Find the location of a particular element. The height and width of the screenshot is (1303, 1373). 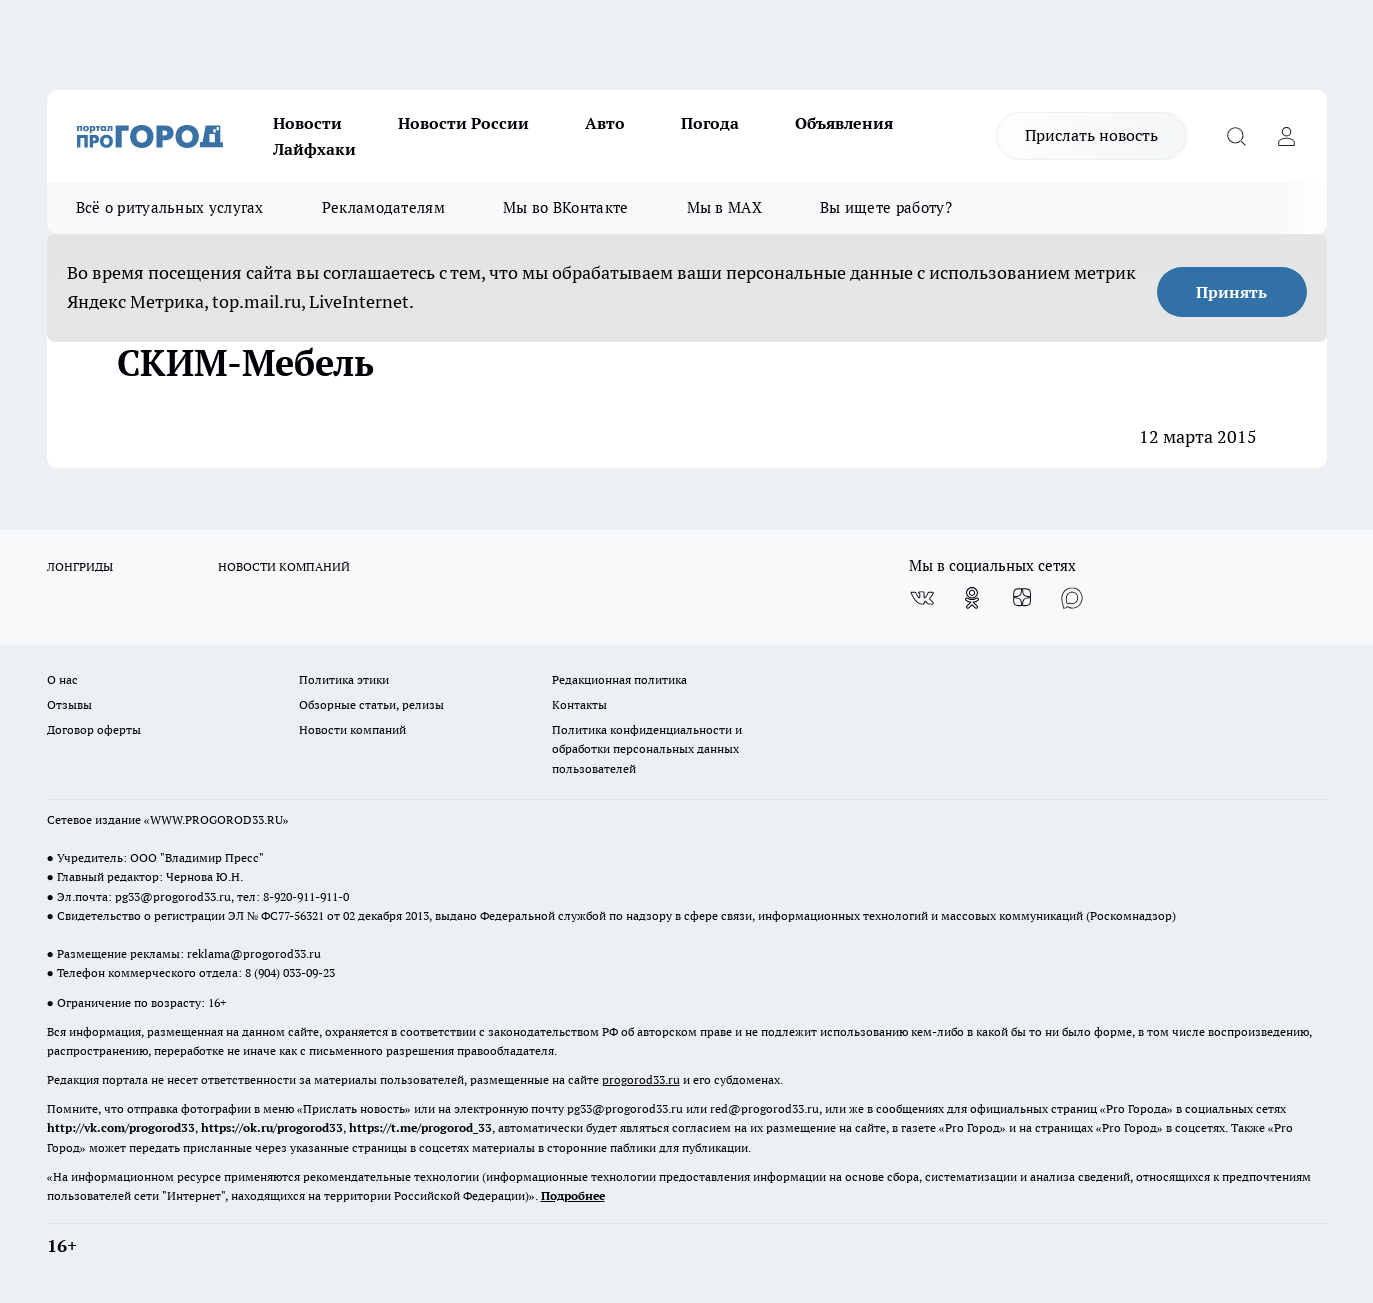

Политика этики is located at coordinates (344, 679).